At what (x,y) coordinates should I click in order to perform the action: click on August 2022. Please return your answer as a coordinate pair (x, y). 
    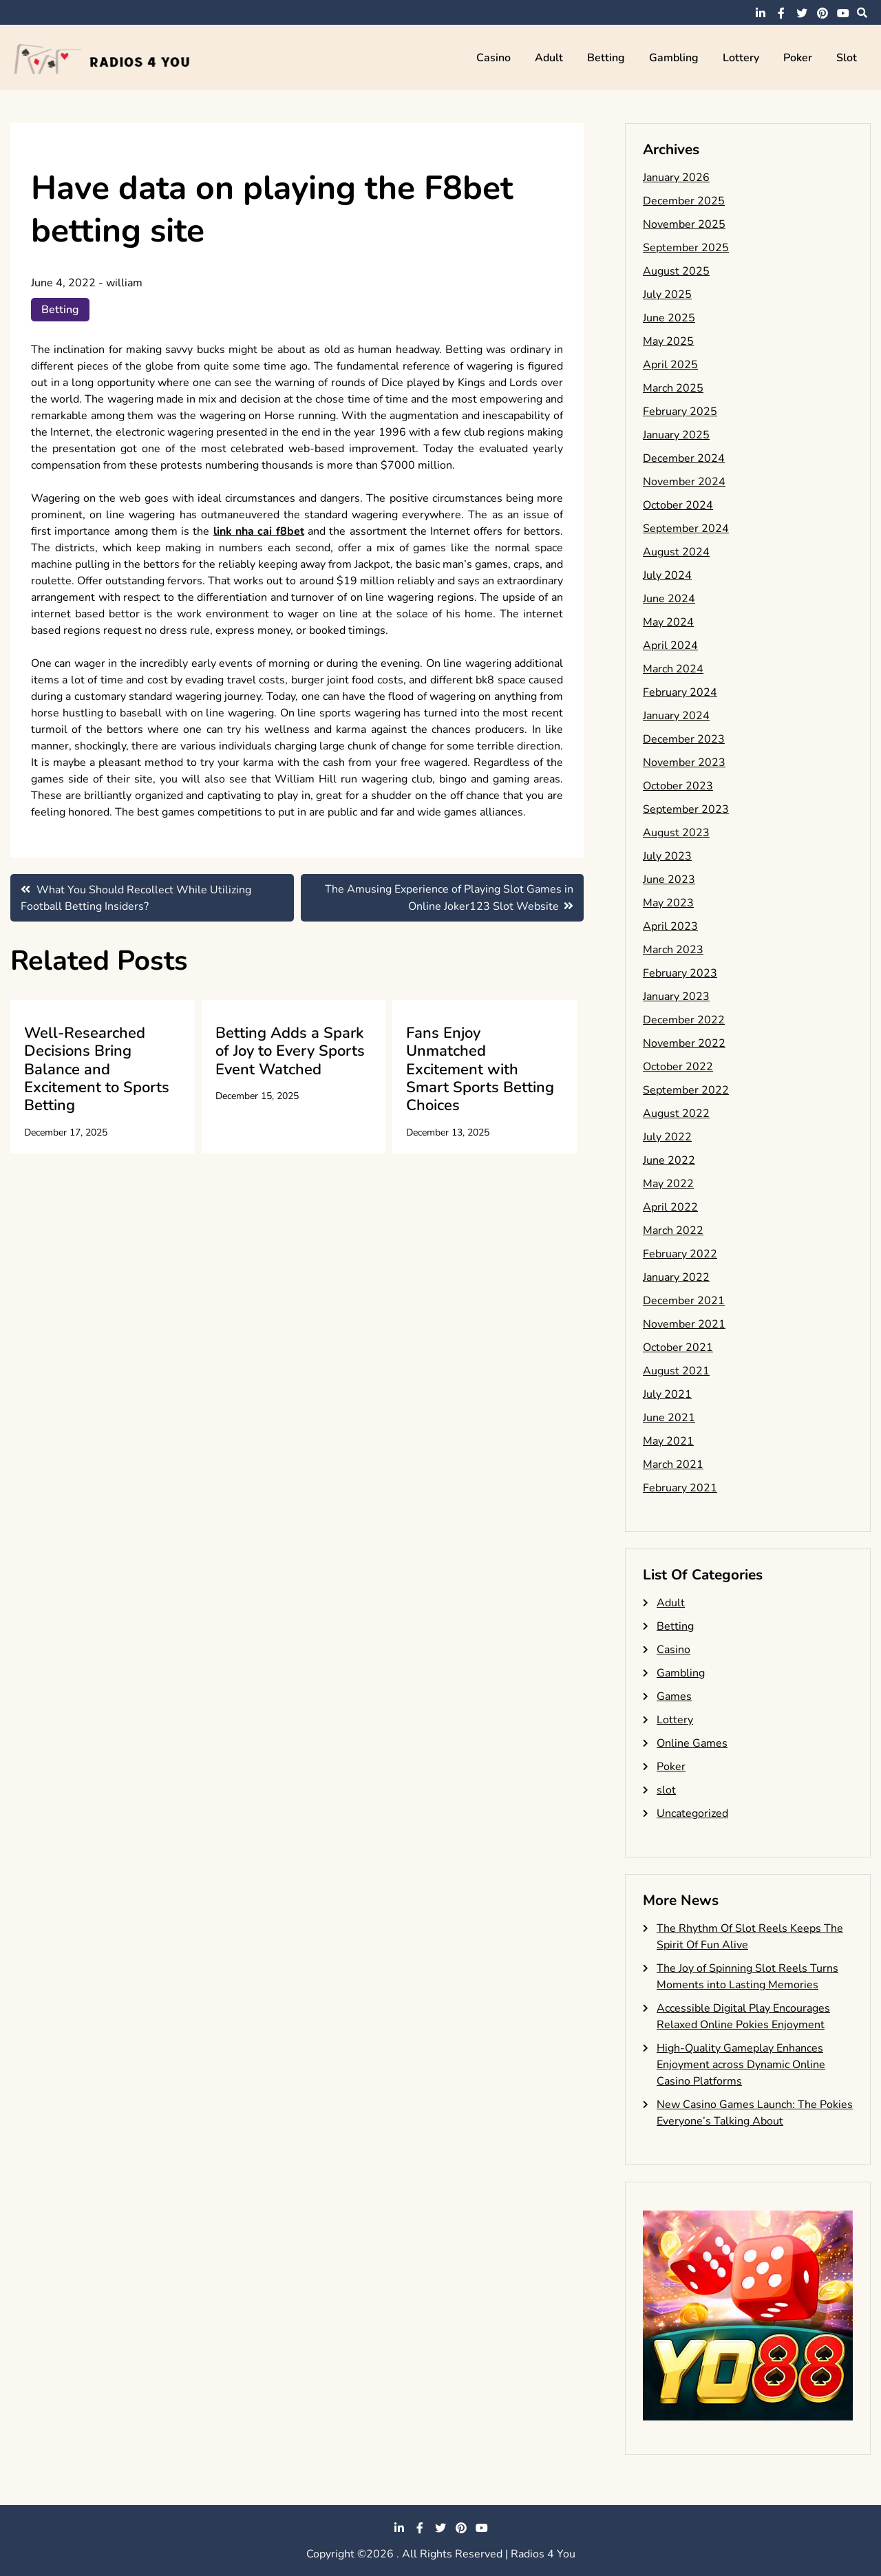
    Looking at the image, I should click on (676, 1113).